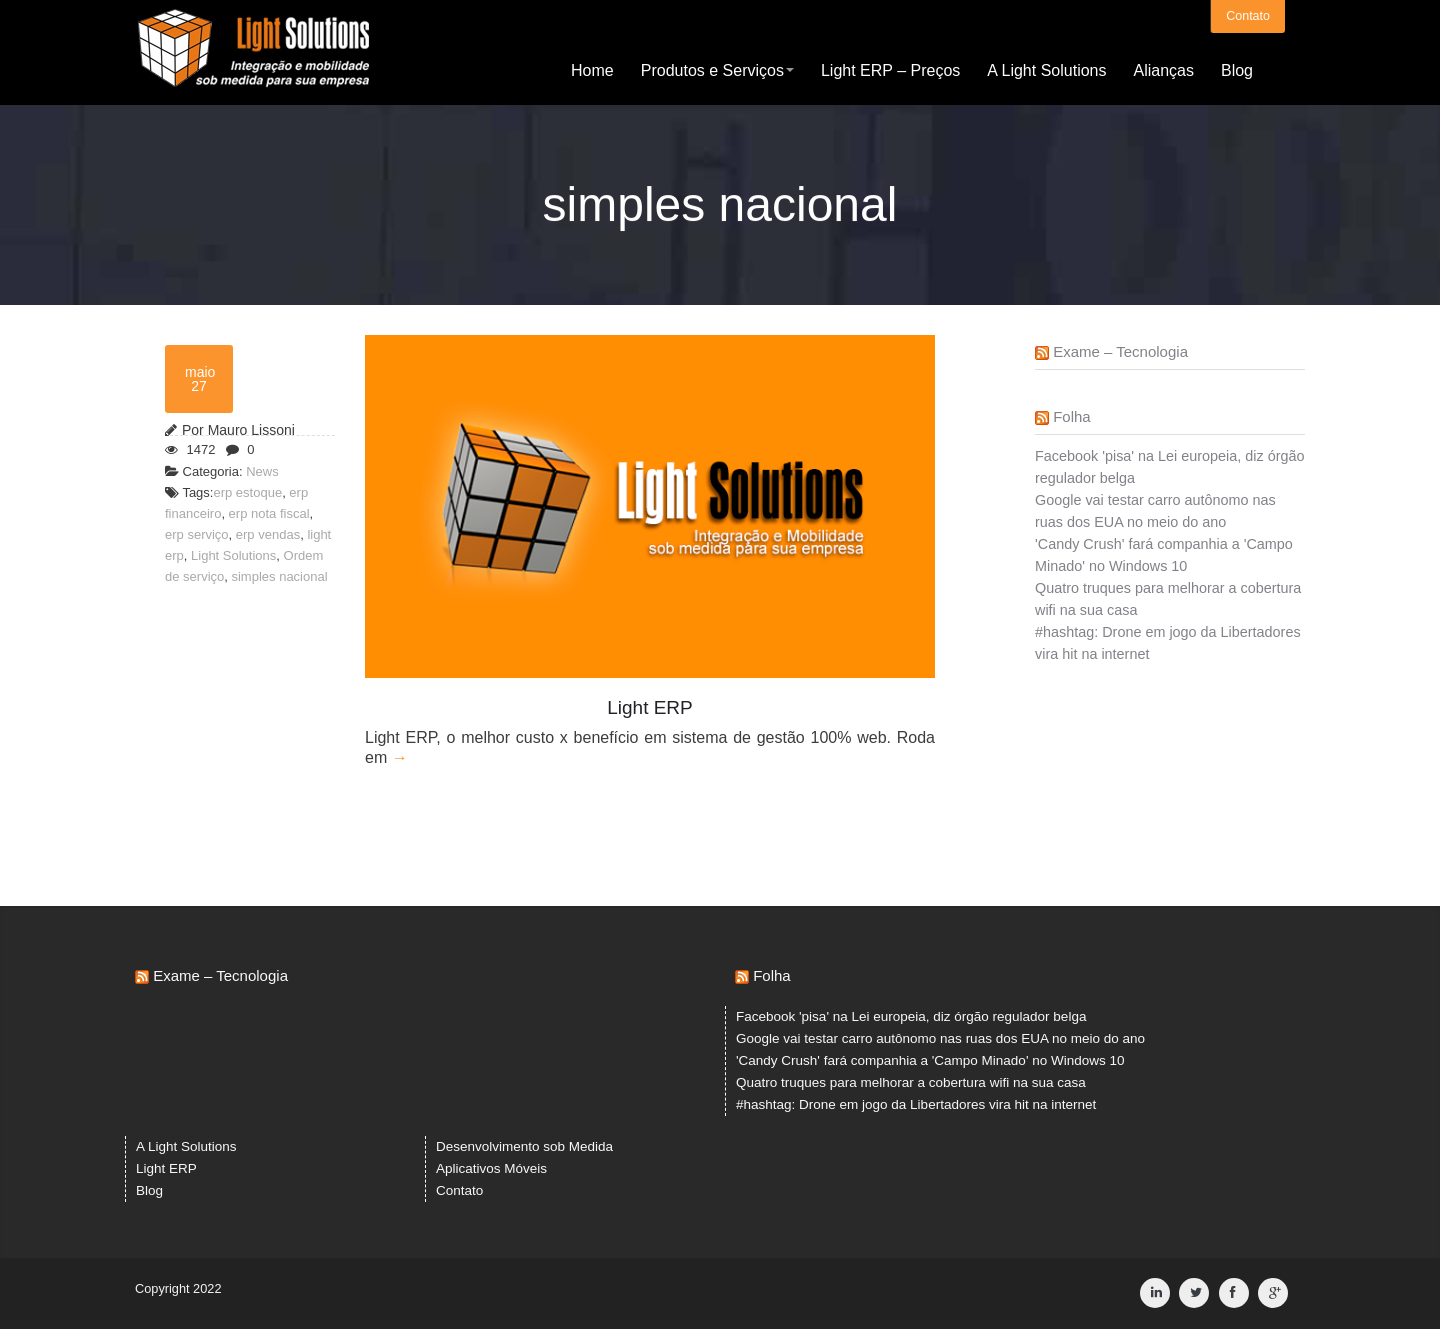 This screenshot has height=1329, width=1440. What do you see at coordinates (911, 1082) in the screenshot?
I see `Quatro truques para melhorar a cobertura wifi na sua casa` at bounding box center [911, 1082].